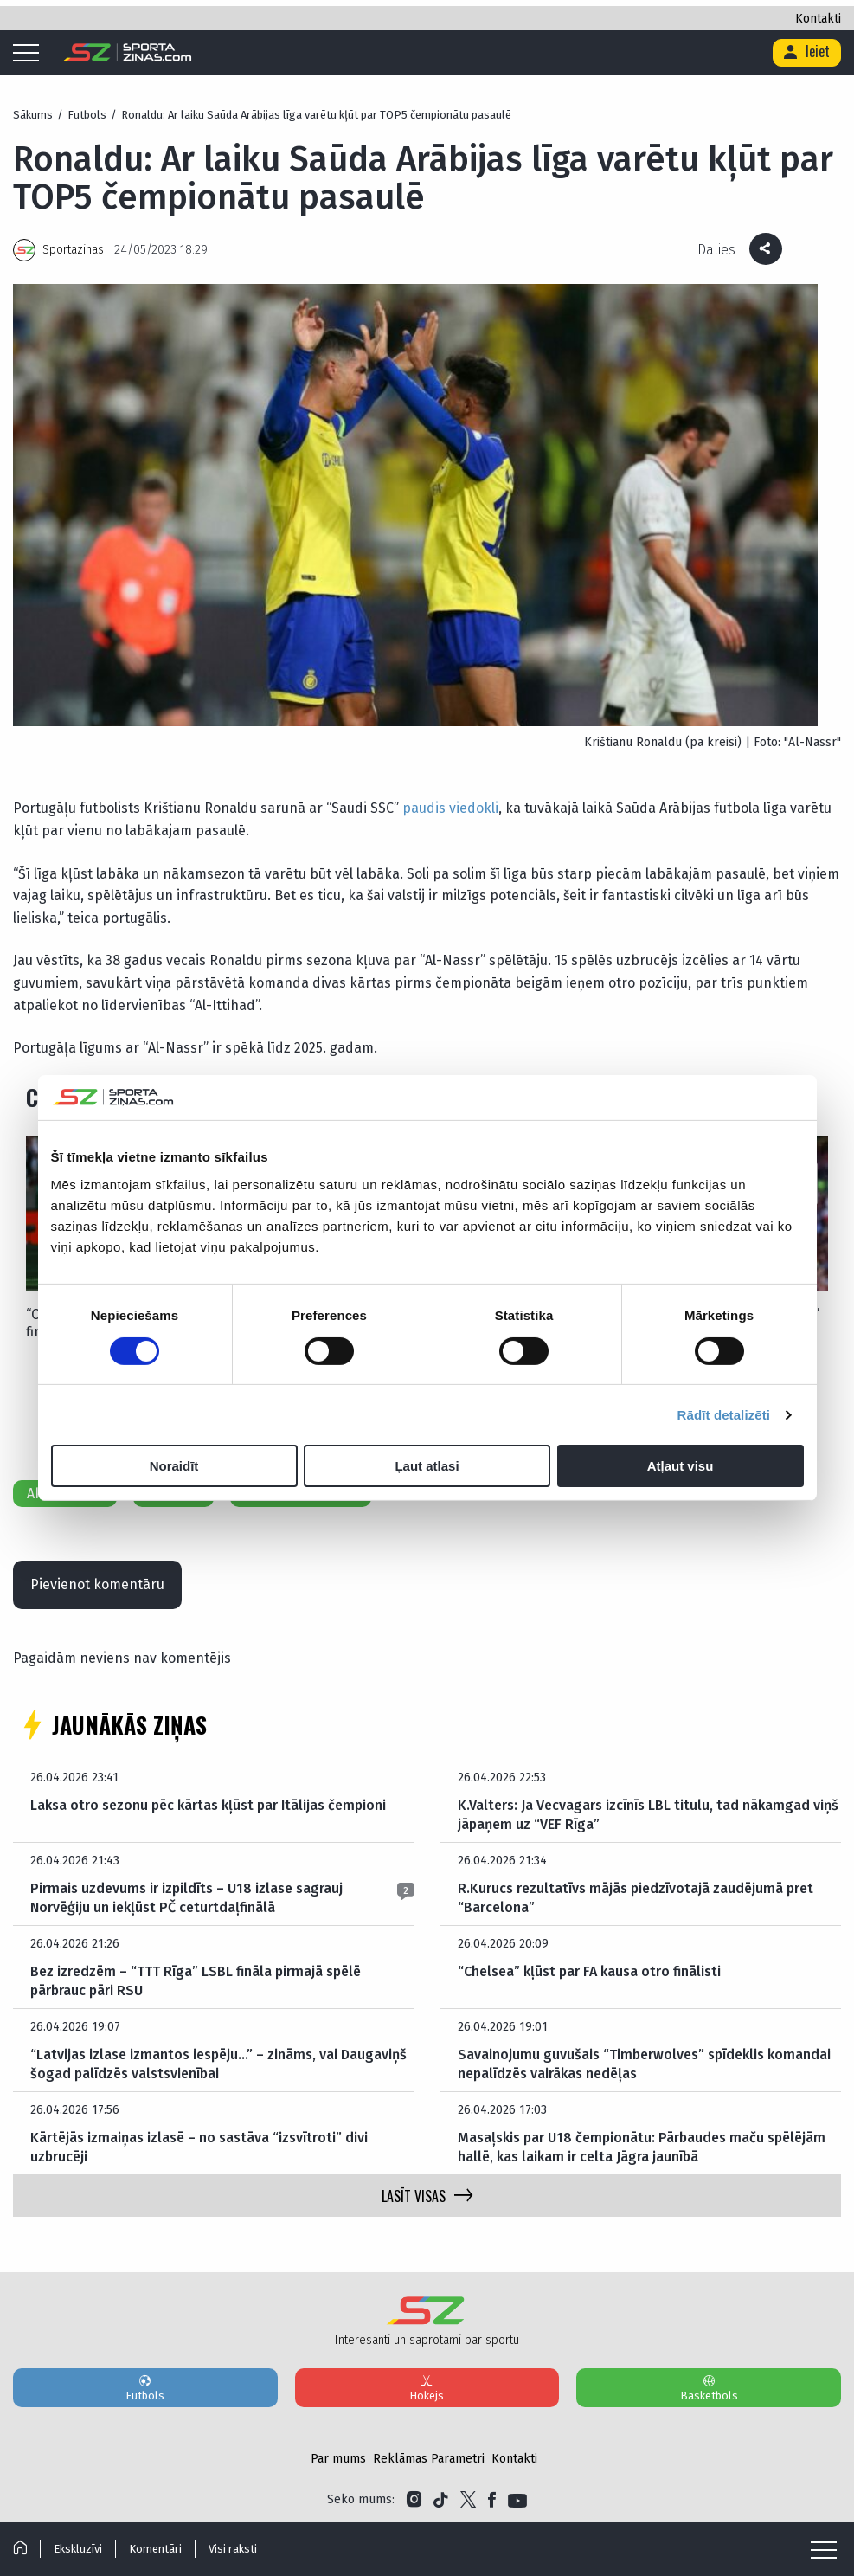  What do you see at coordinates (680, 1466) in the screenshot?
I see `Atļaut visu` at bounding box center [680, 1466].